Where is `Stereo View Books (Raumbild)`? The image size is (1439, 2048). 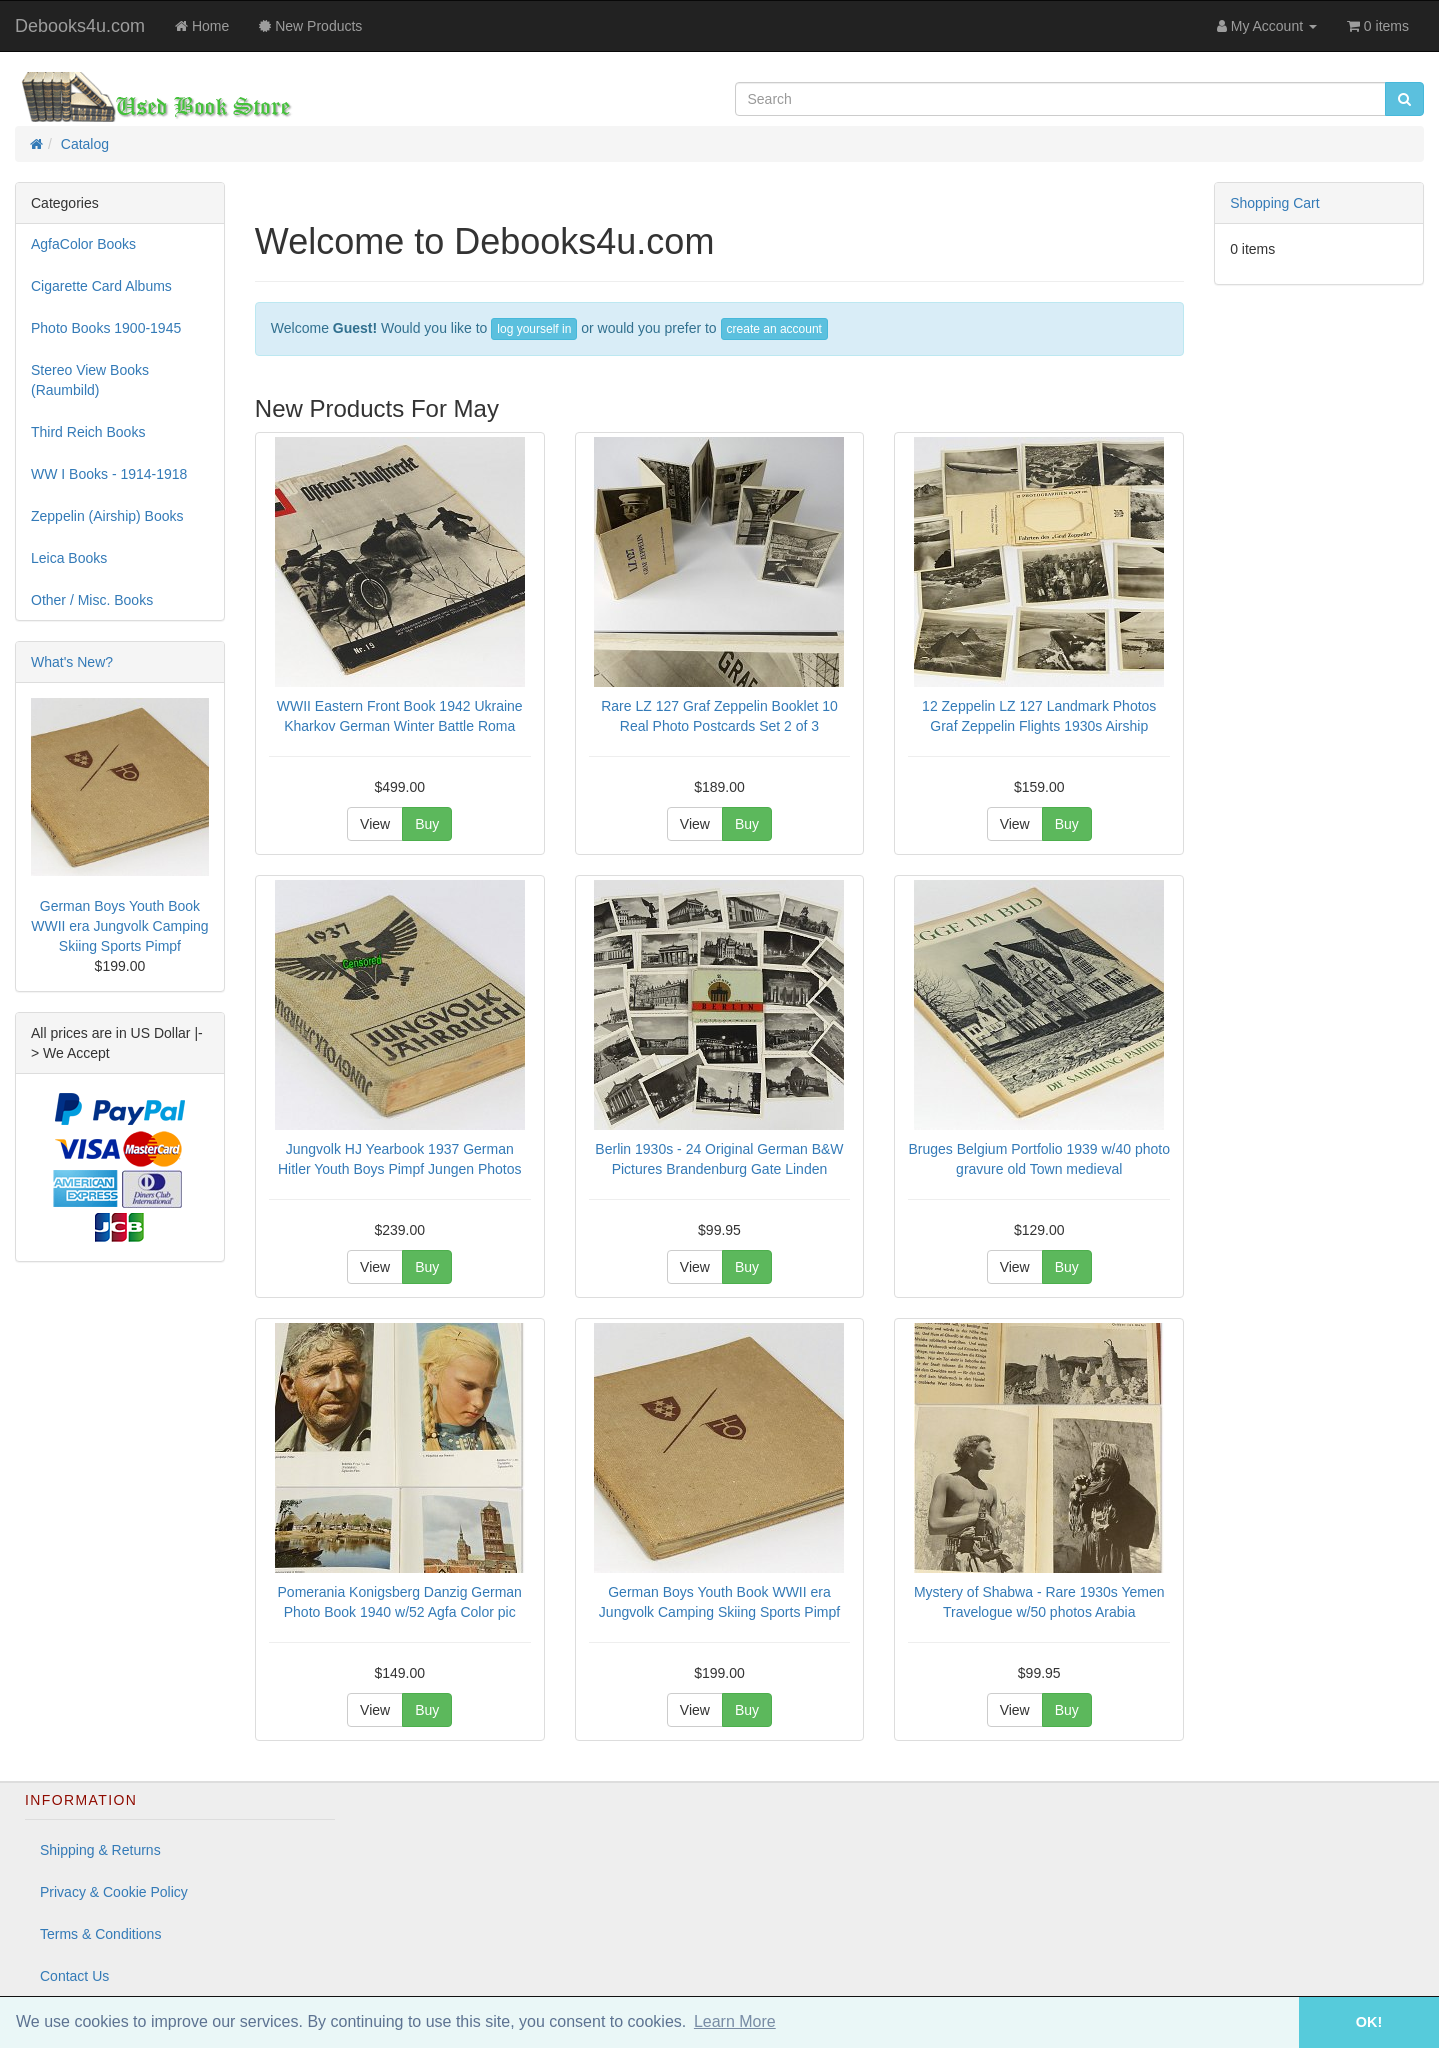 Stereo View Books (Raumbild) is located at coordinates (90, 380).